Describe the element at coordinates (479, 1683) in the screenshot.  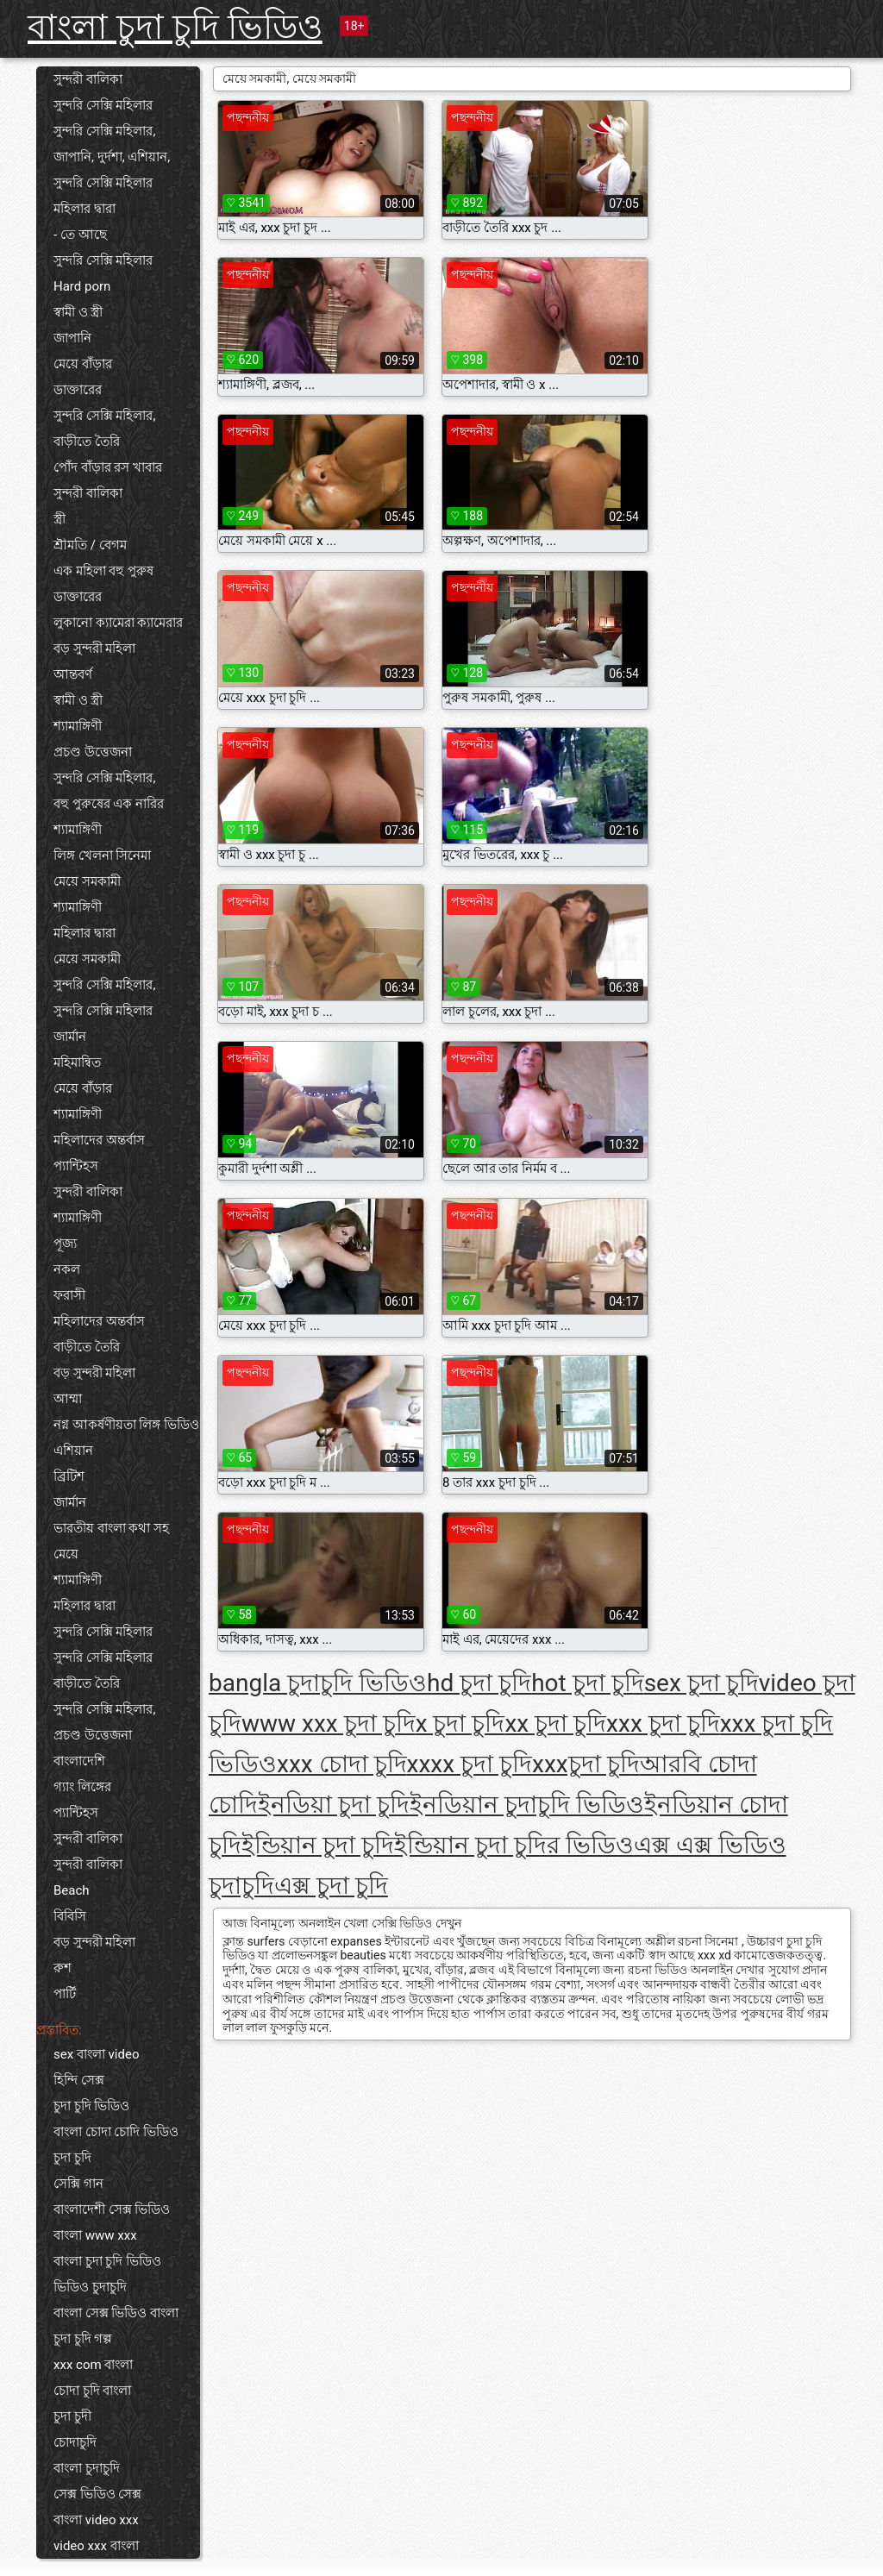
I see `hd চুদা চুদি` at that location.